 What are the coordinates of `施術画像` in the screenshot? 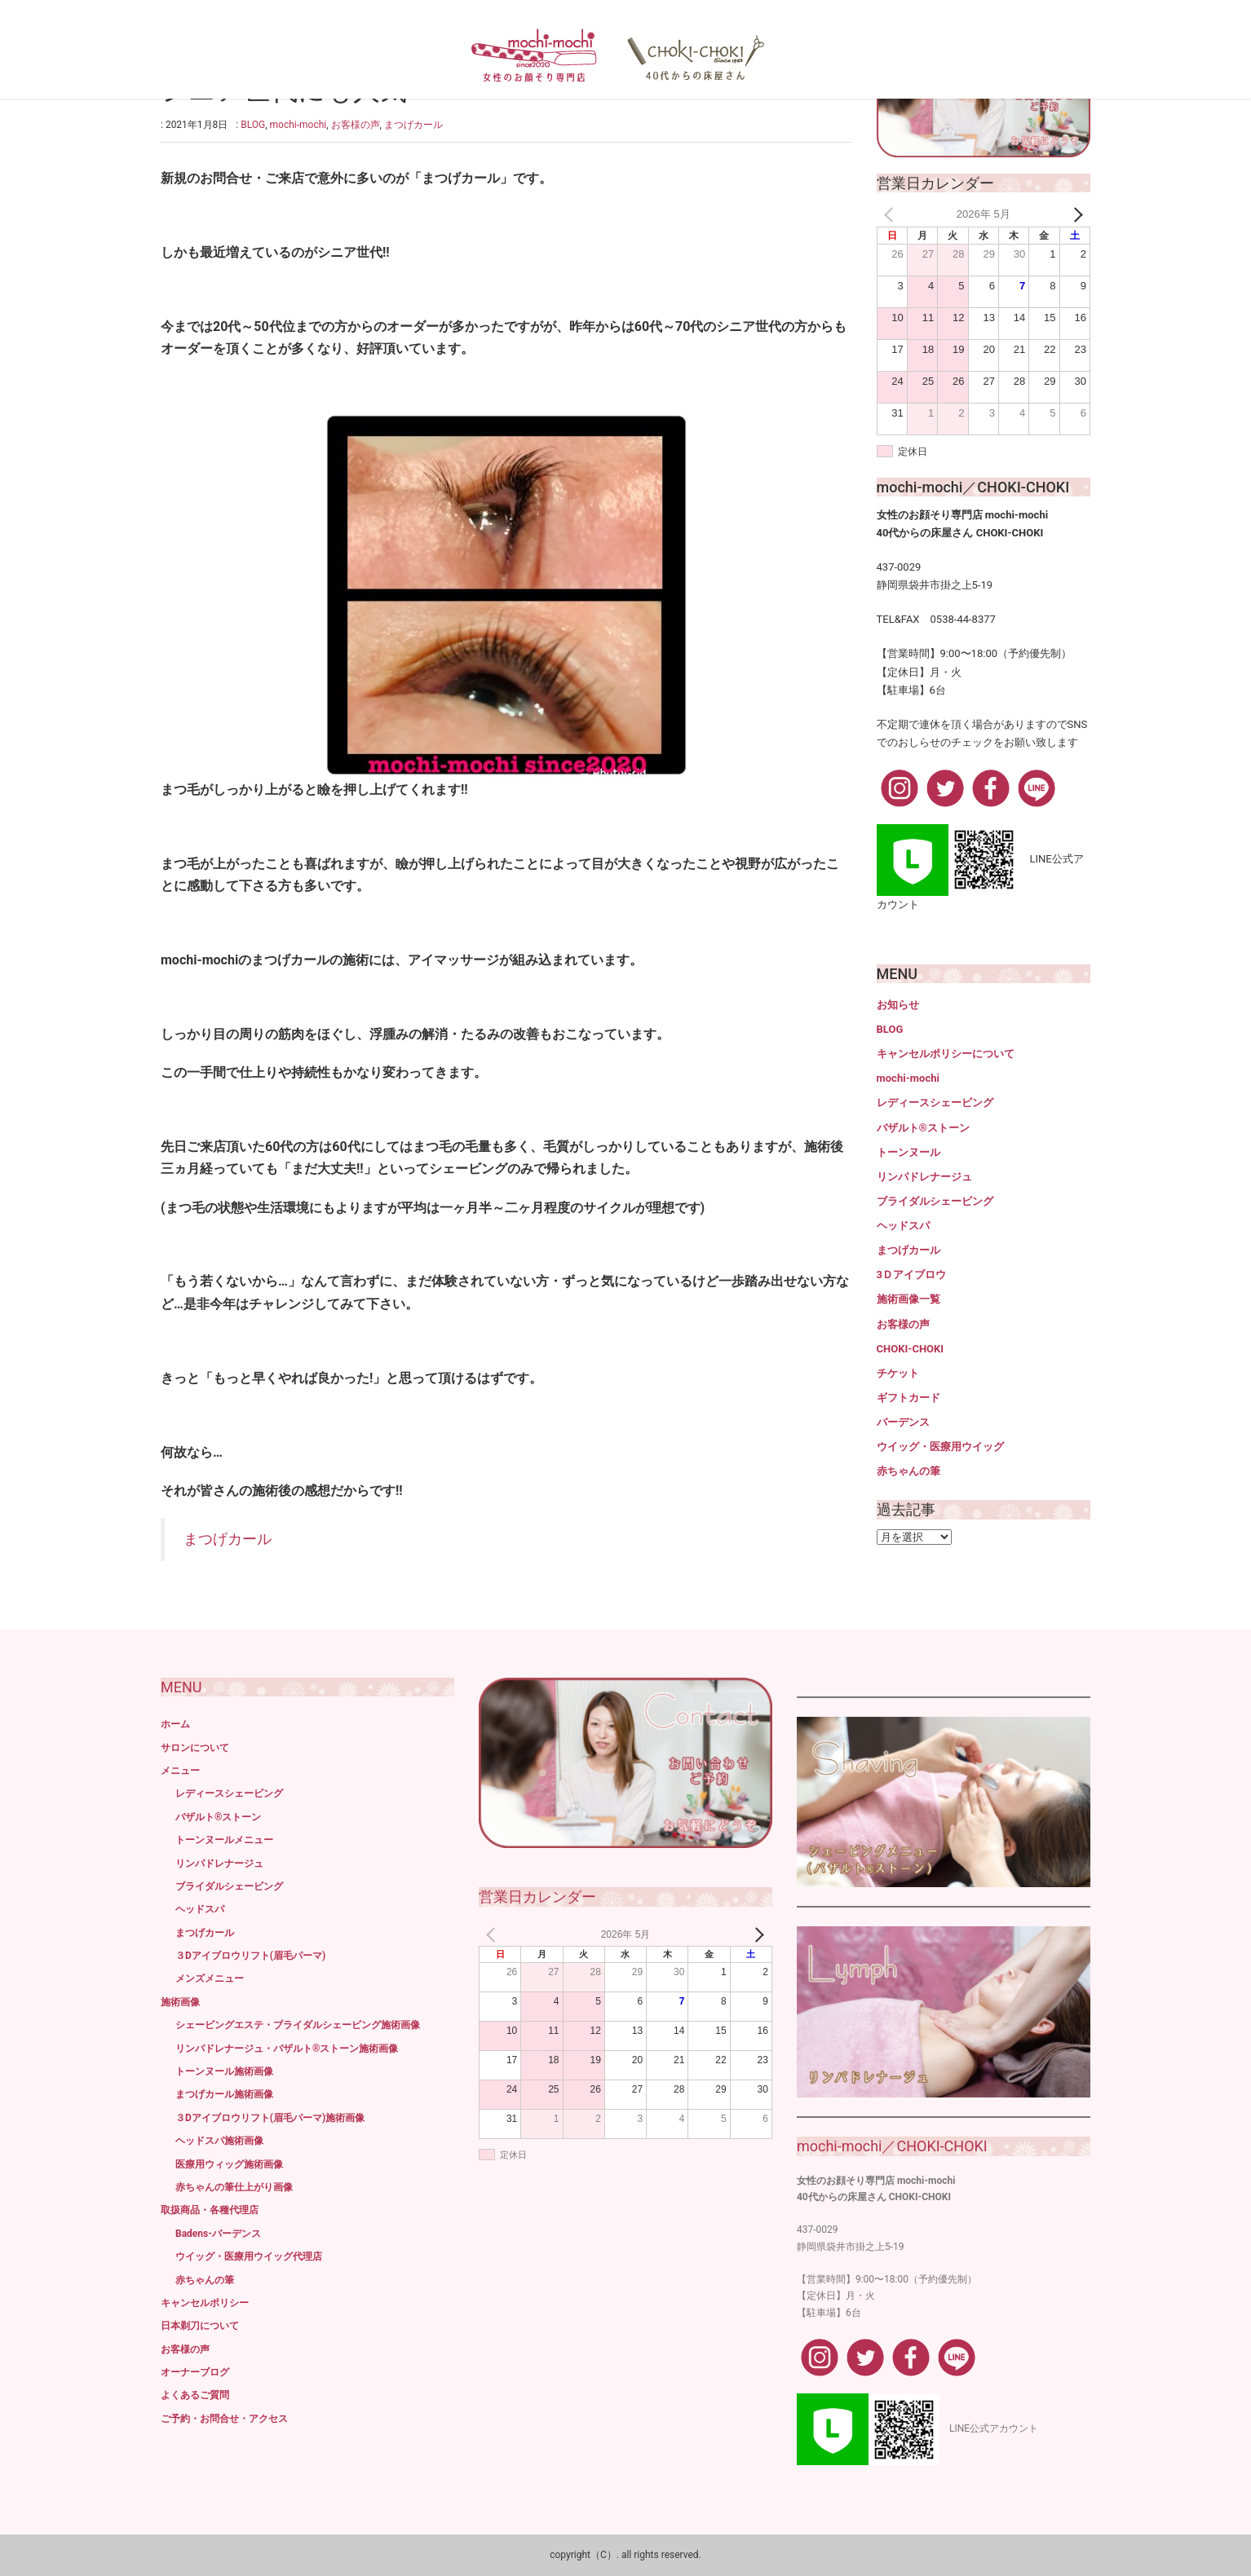 It's located at (180, 2002).